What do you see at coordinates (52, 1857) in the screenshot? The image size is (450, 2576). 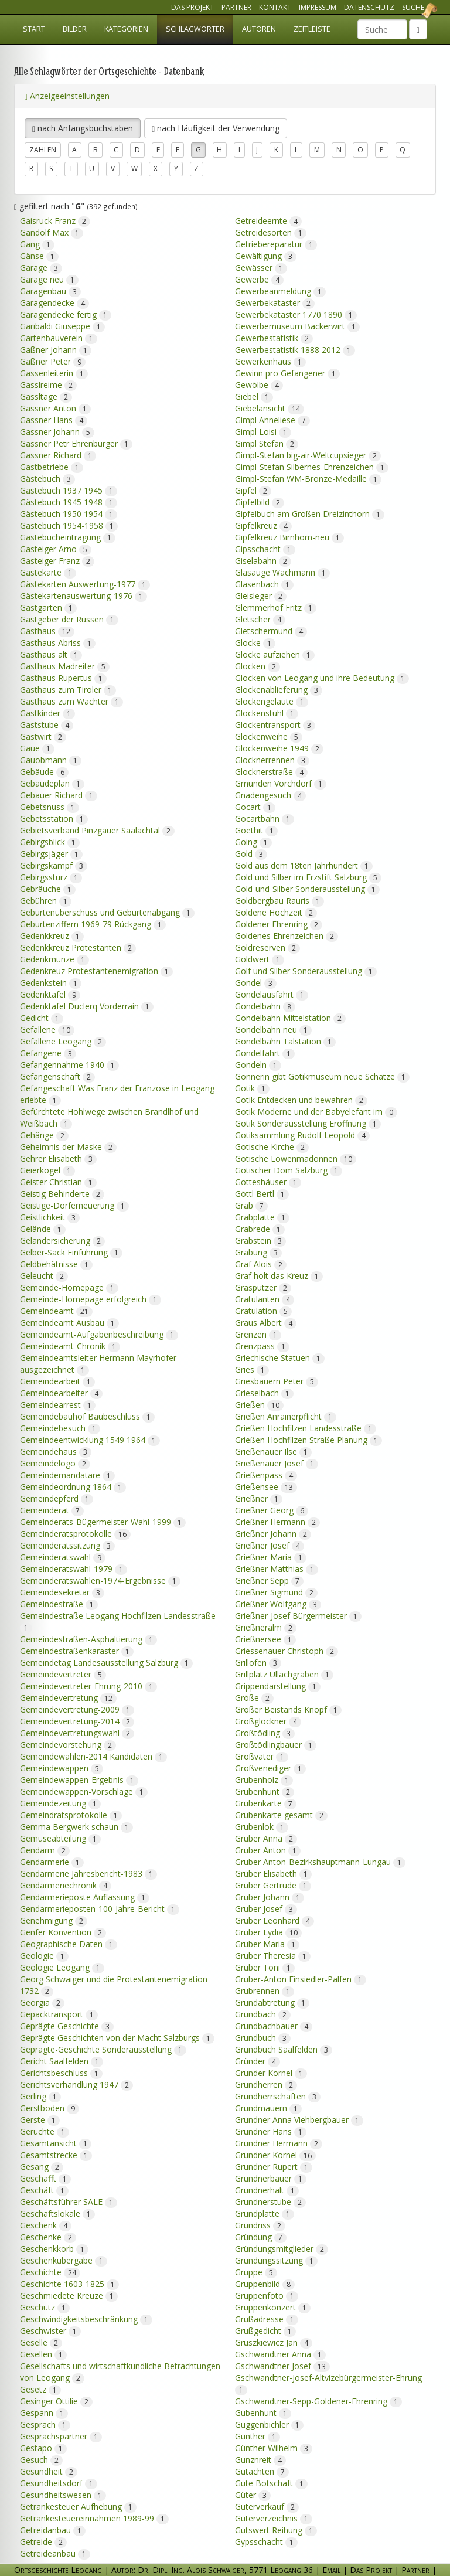 I see `Gendarmerie` at bounding box center [52, 1857].